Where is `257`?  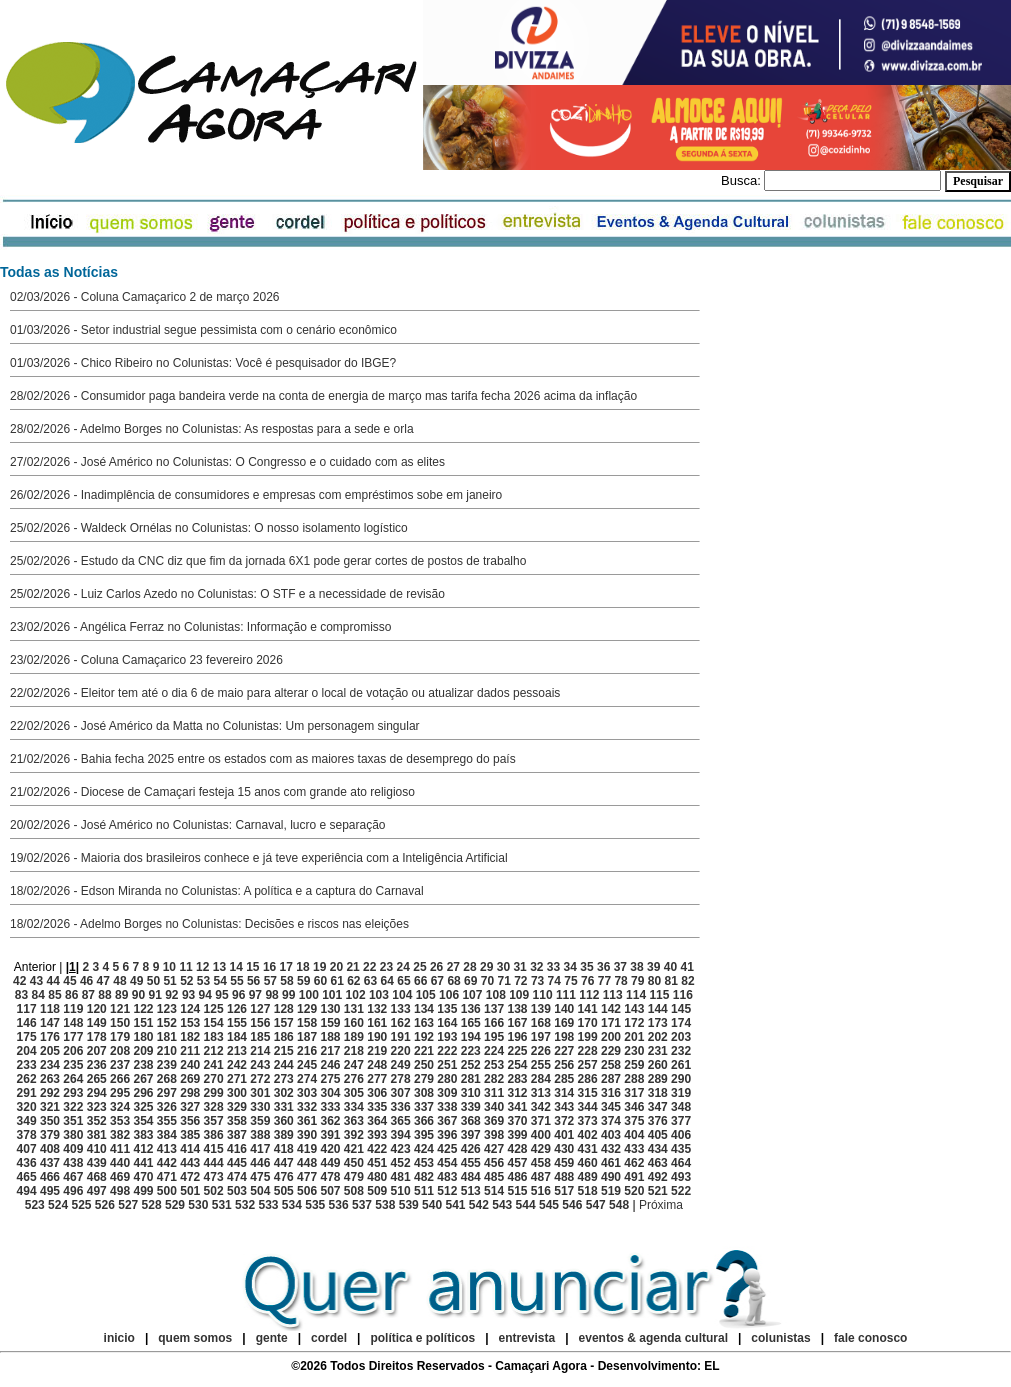
257 is located at coordinates (588, 1065).